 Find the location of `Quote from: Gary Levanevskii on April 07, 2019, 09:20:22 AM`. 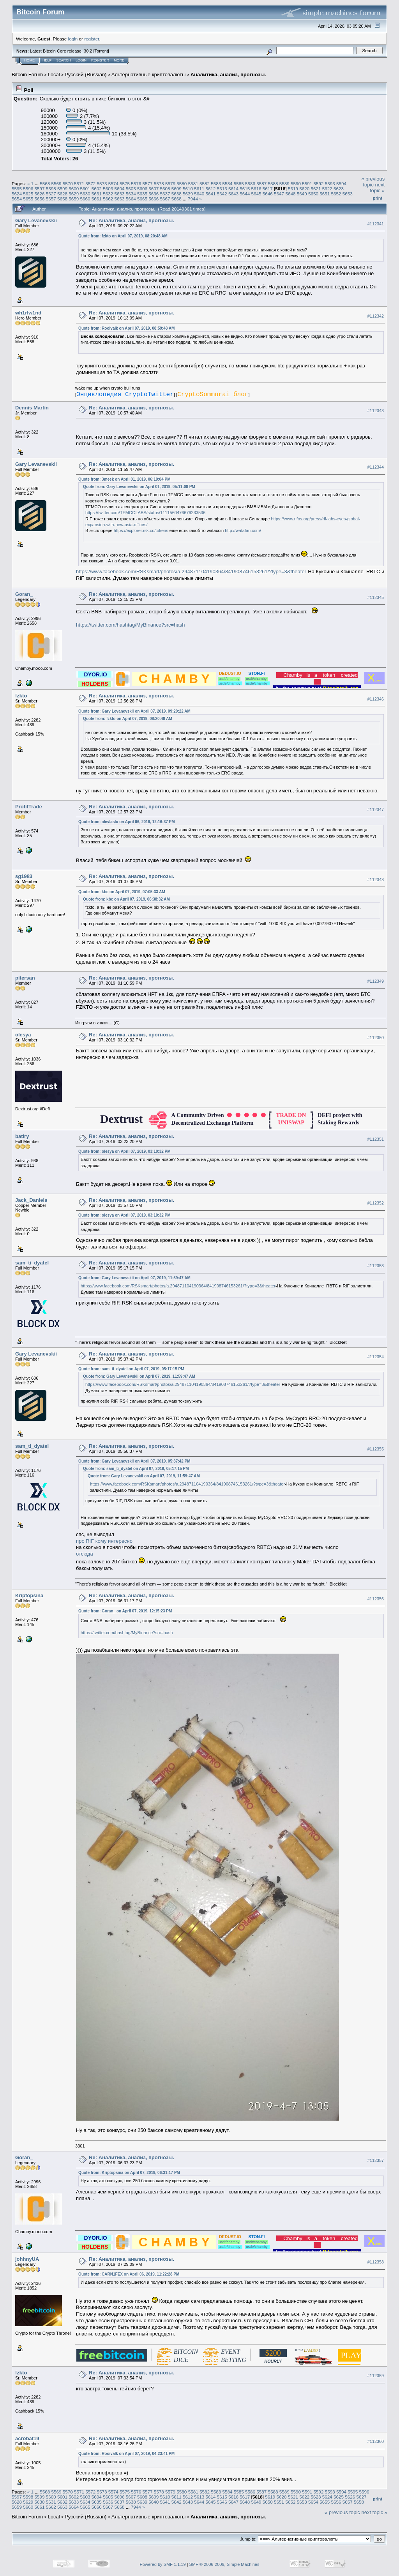

Quote from: Gary Levanevskii on April 07, 2019, 09:20:22 AM is located at coordinates (134, 711).